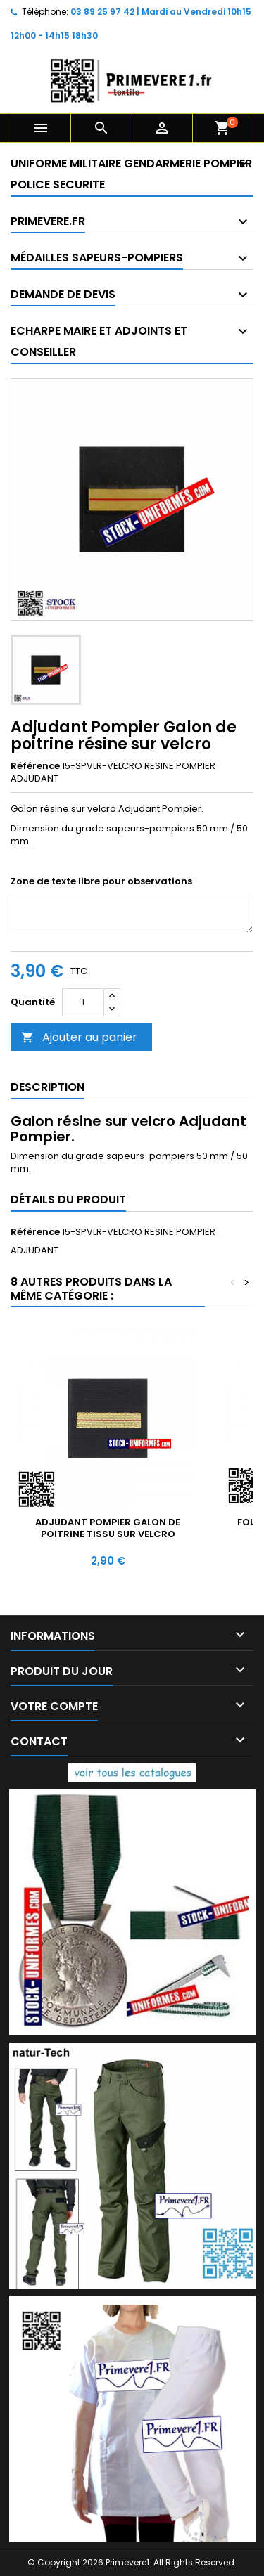 This screenshot has height=2576, width=264. Describe the element at coordinates (83, 1002) in the screenshot. I see `[Quantité]` at that location.